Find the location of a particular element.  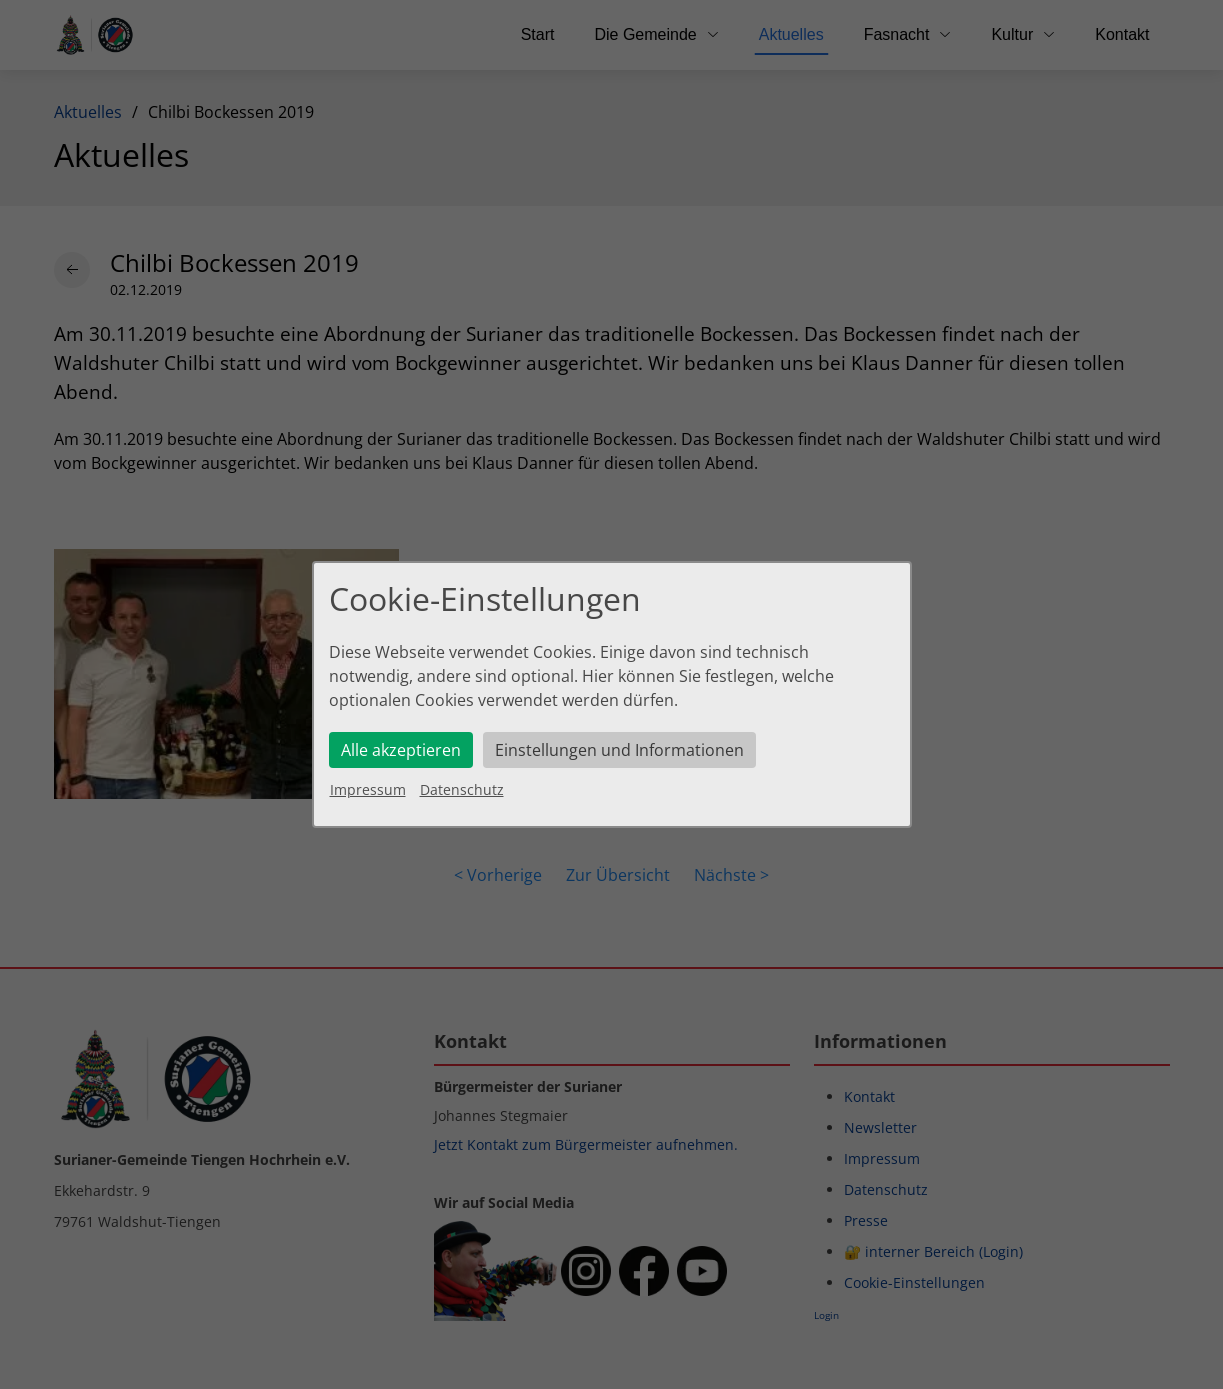

Datenschutz is located at coordinates (462, 789).